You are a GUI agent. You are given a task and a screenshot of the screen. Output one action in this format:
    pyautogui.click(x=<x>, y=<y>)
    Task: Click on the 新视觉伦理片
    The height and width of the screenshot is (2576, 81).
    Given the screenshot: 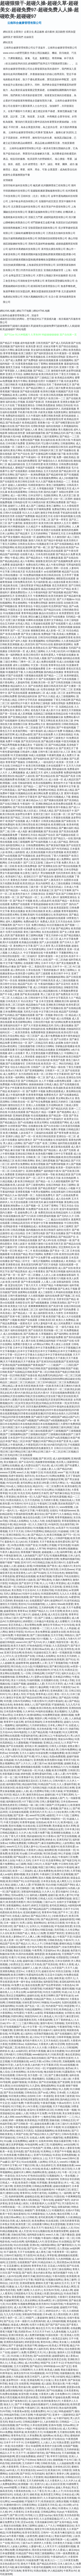 What is the action you would take?
    pyautogui.click(x=30, y=523)
    